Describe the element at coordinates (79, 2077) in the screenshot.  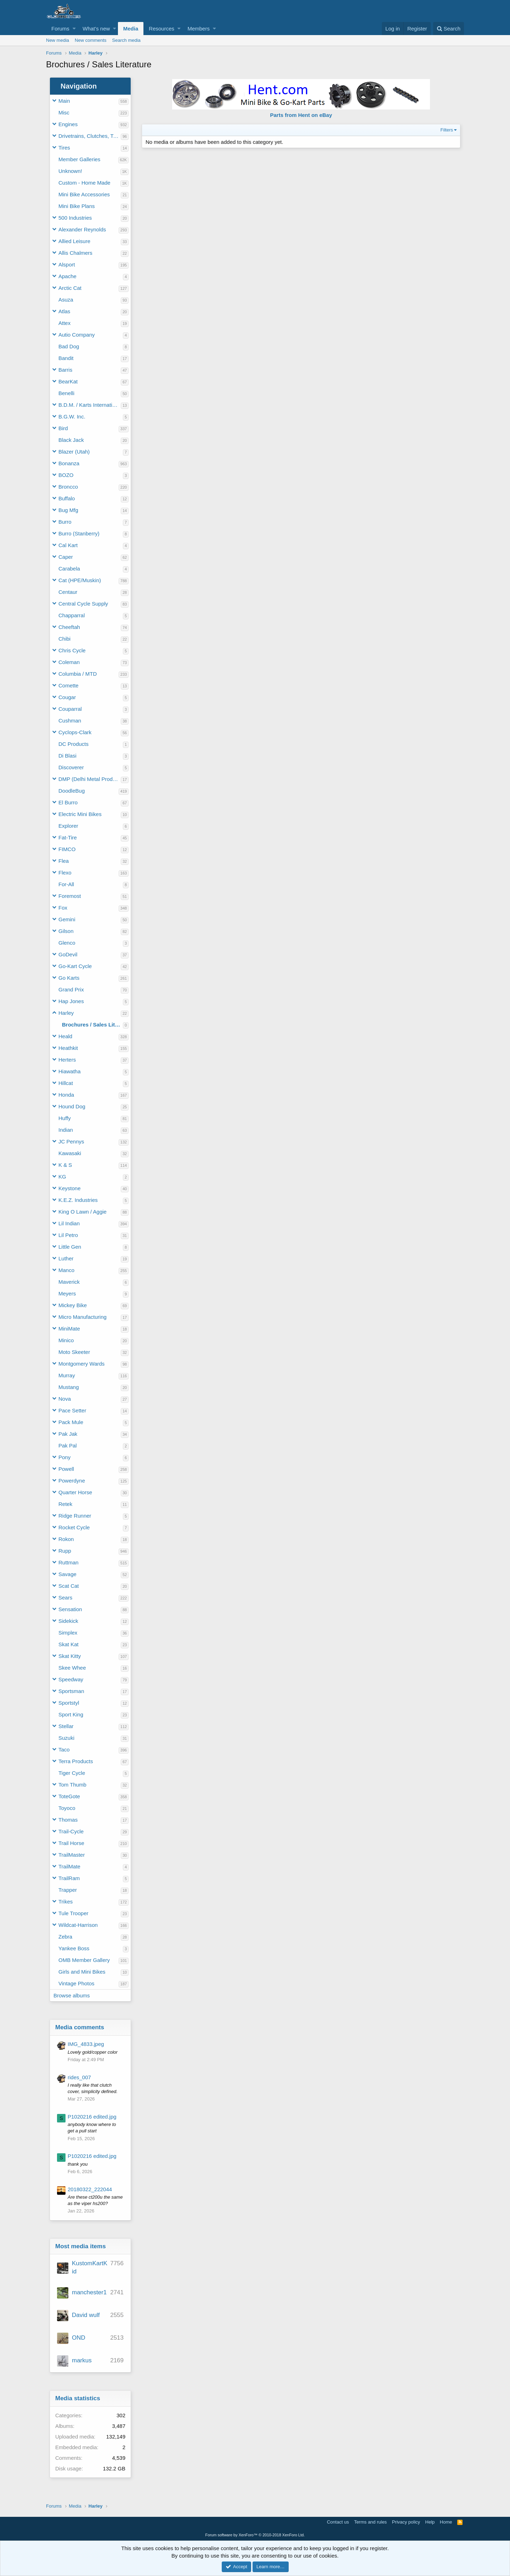
I see `rides_007` at that location.